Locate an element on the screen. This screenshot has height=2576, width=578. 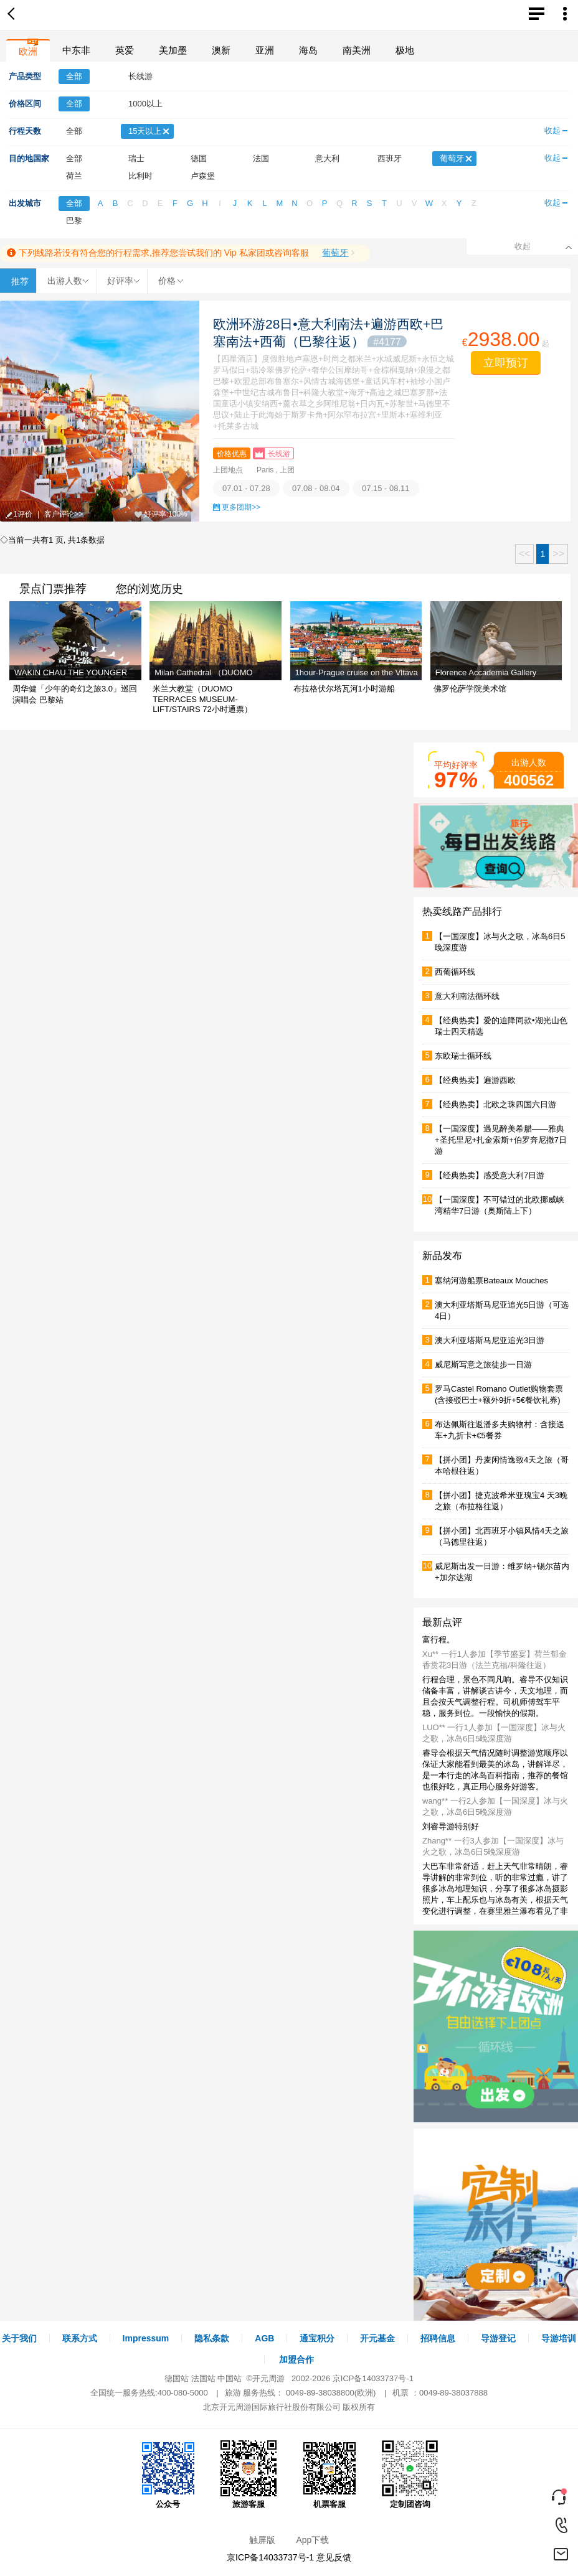
南美洲 is located at coordinates (357, 50).